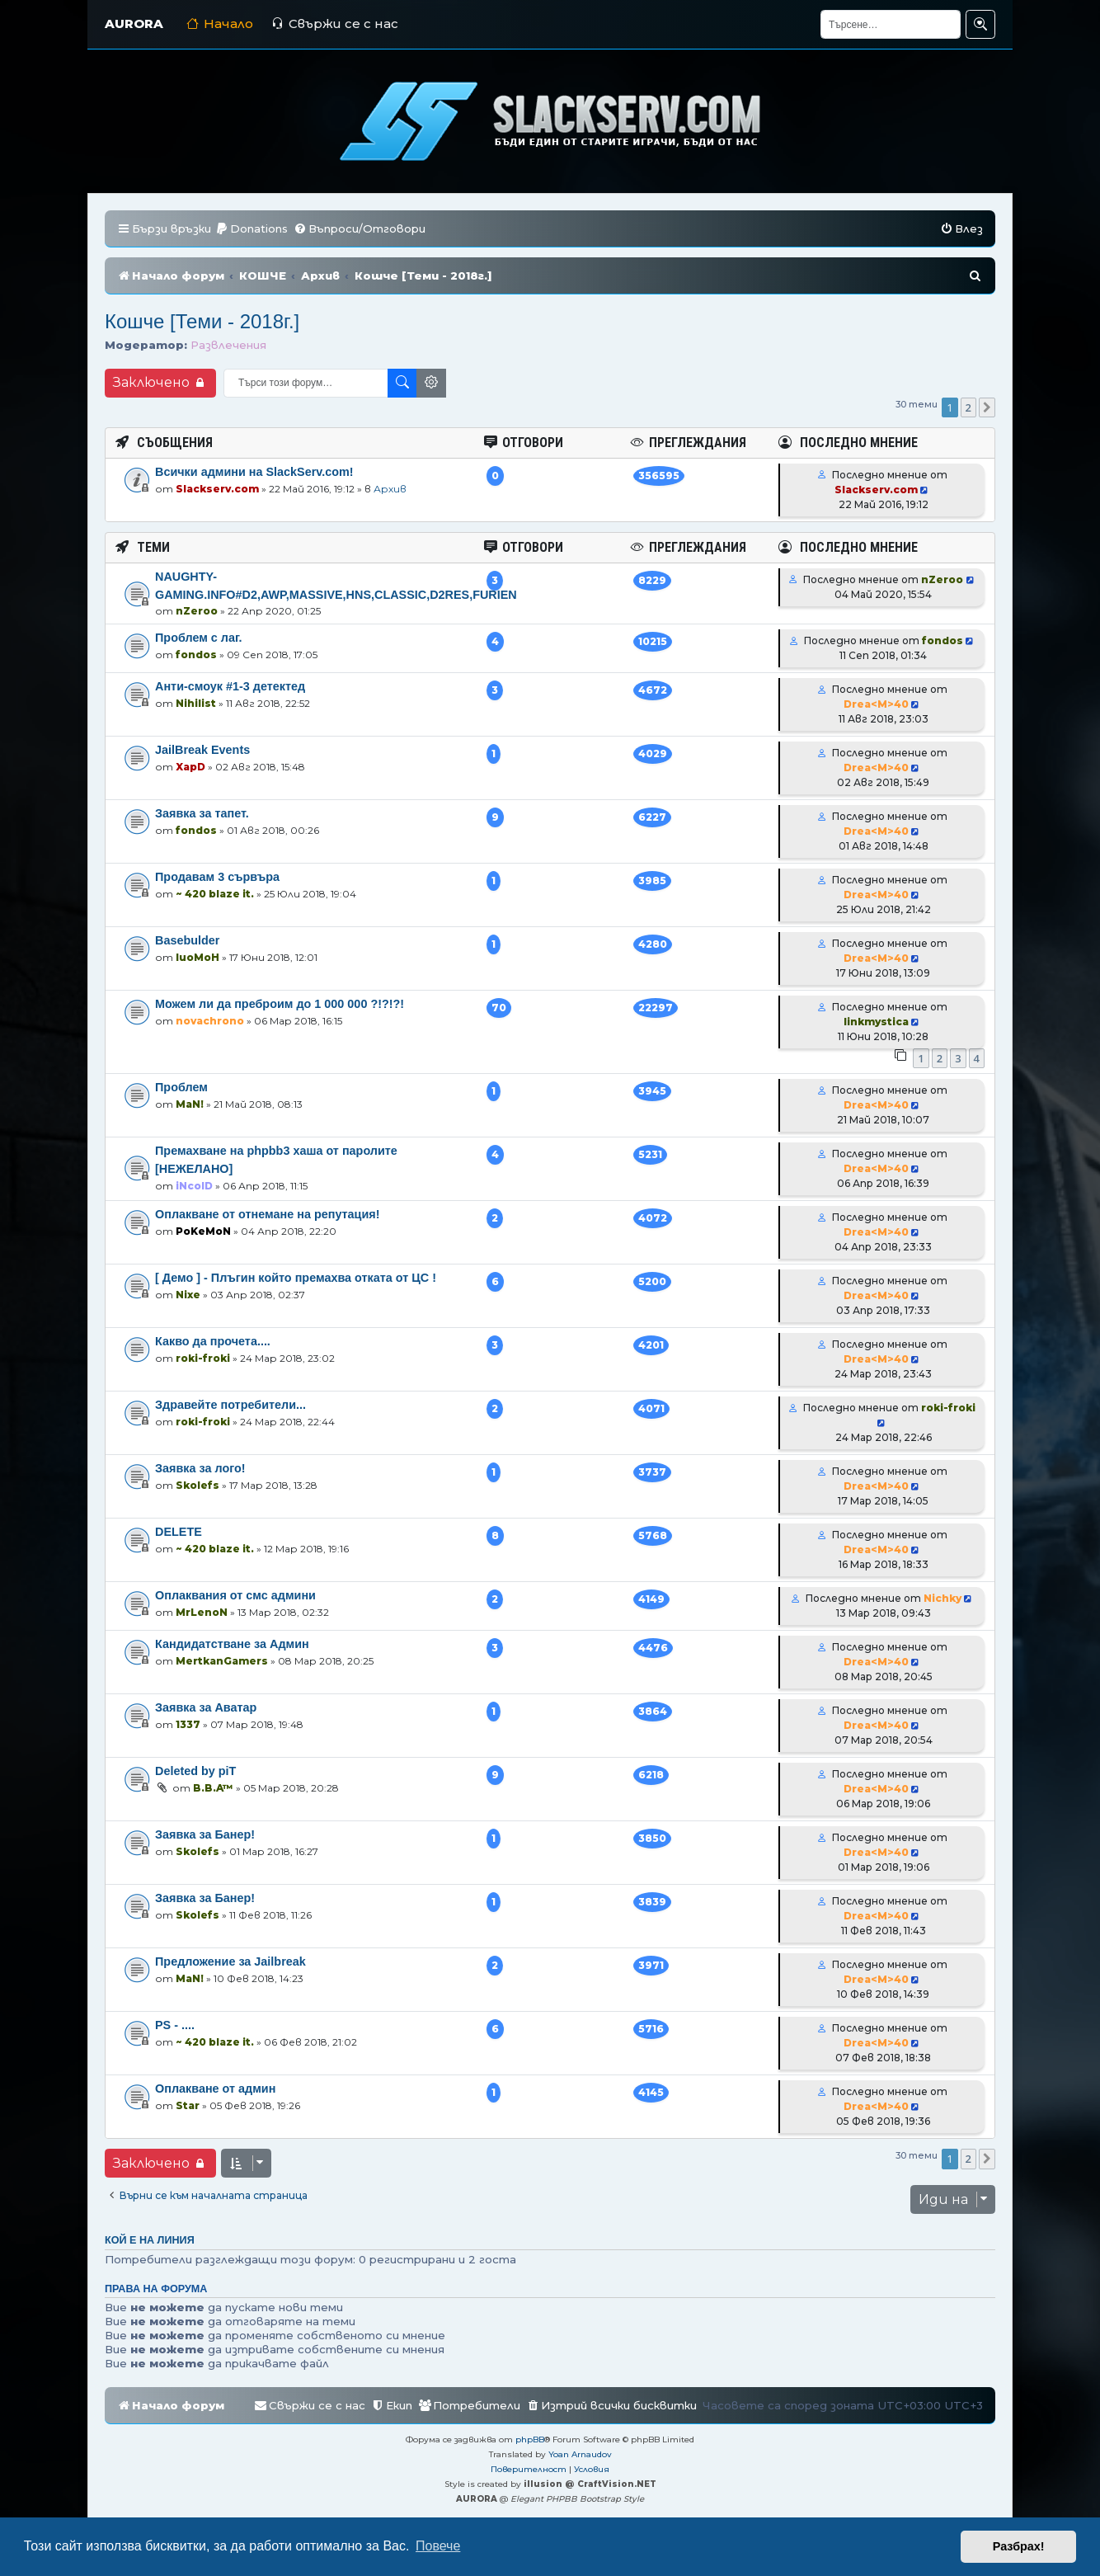  Describe the element at coordinates (217, 876) in the screenshot. I see `Продавам 3 сървъра` at that location.